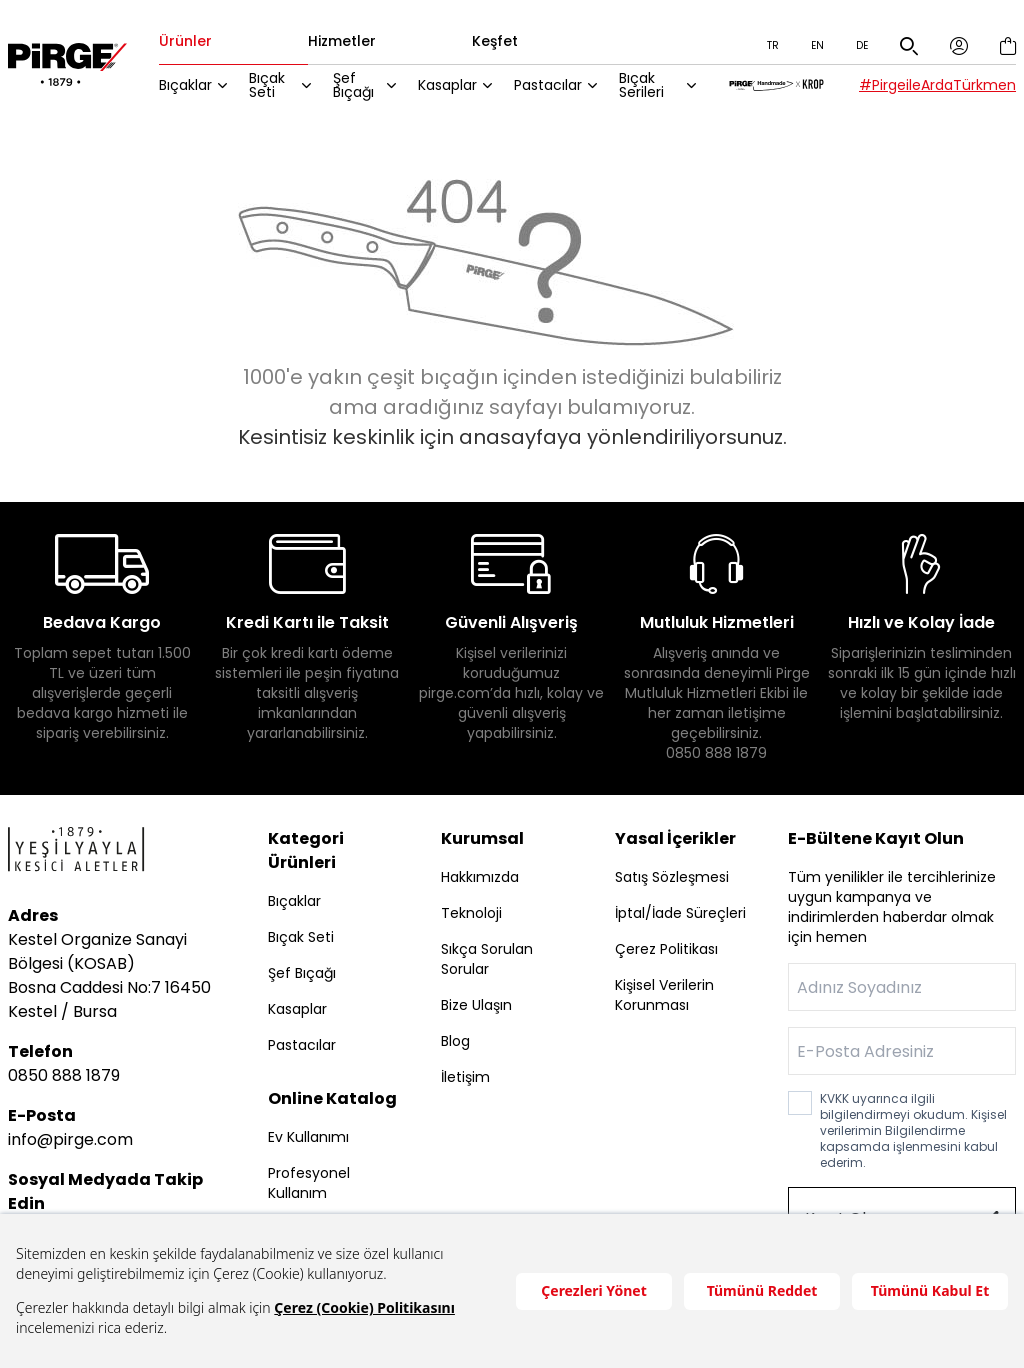 This screenshot has width=1024, height=1368. I want to click on Hizmetler [tab], so click(354, 42).